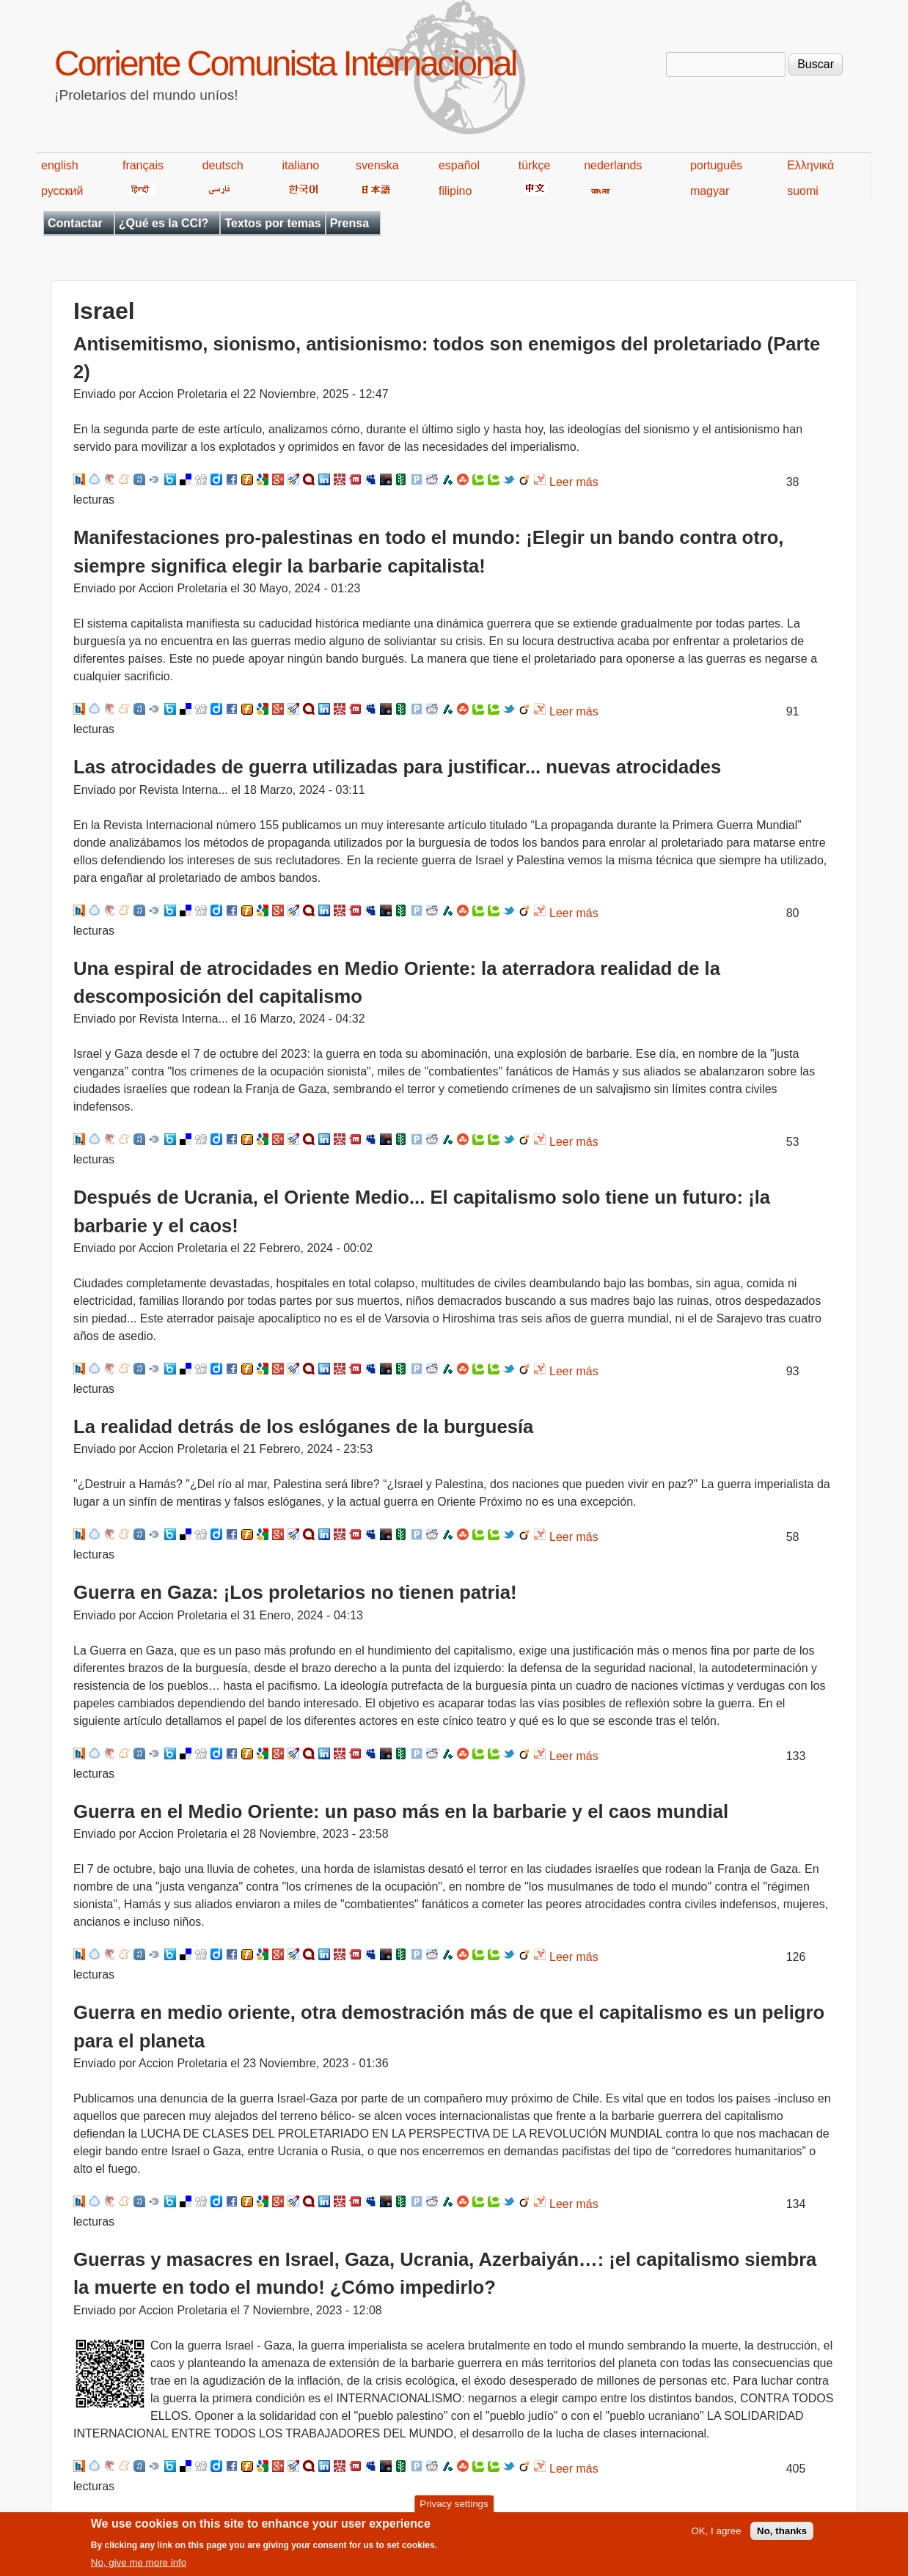  What do you see at coordinates (400, 1811) in the screenshot?
I see `Guerra en el Medio Oriente: un paso más en la barbarie y el caos mundial` at bounding box center [400, 1811].